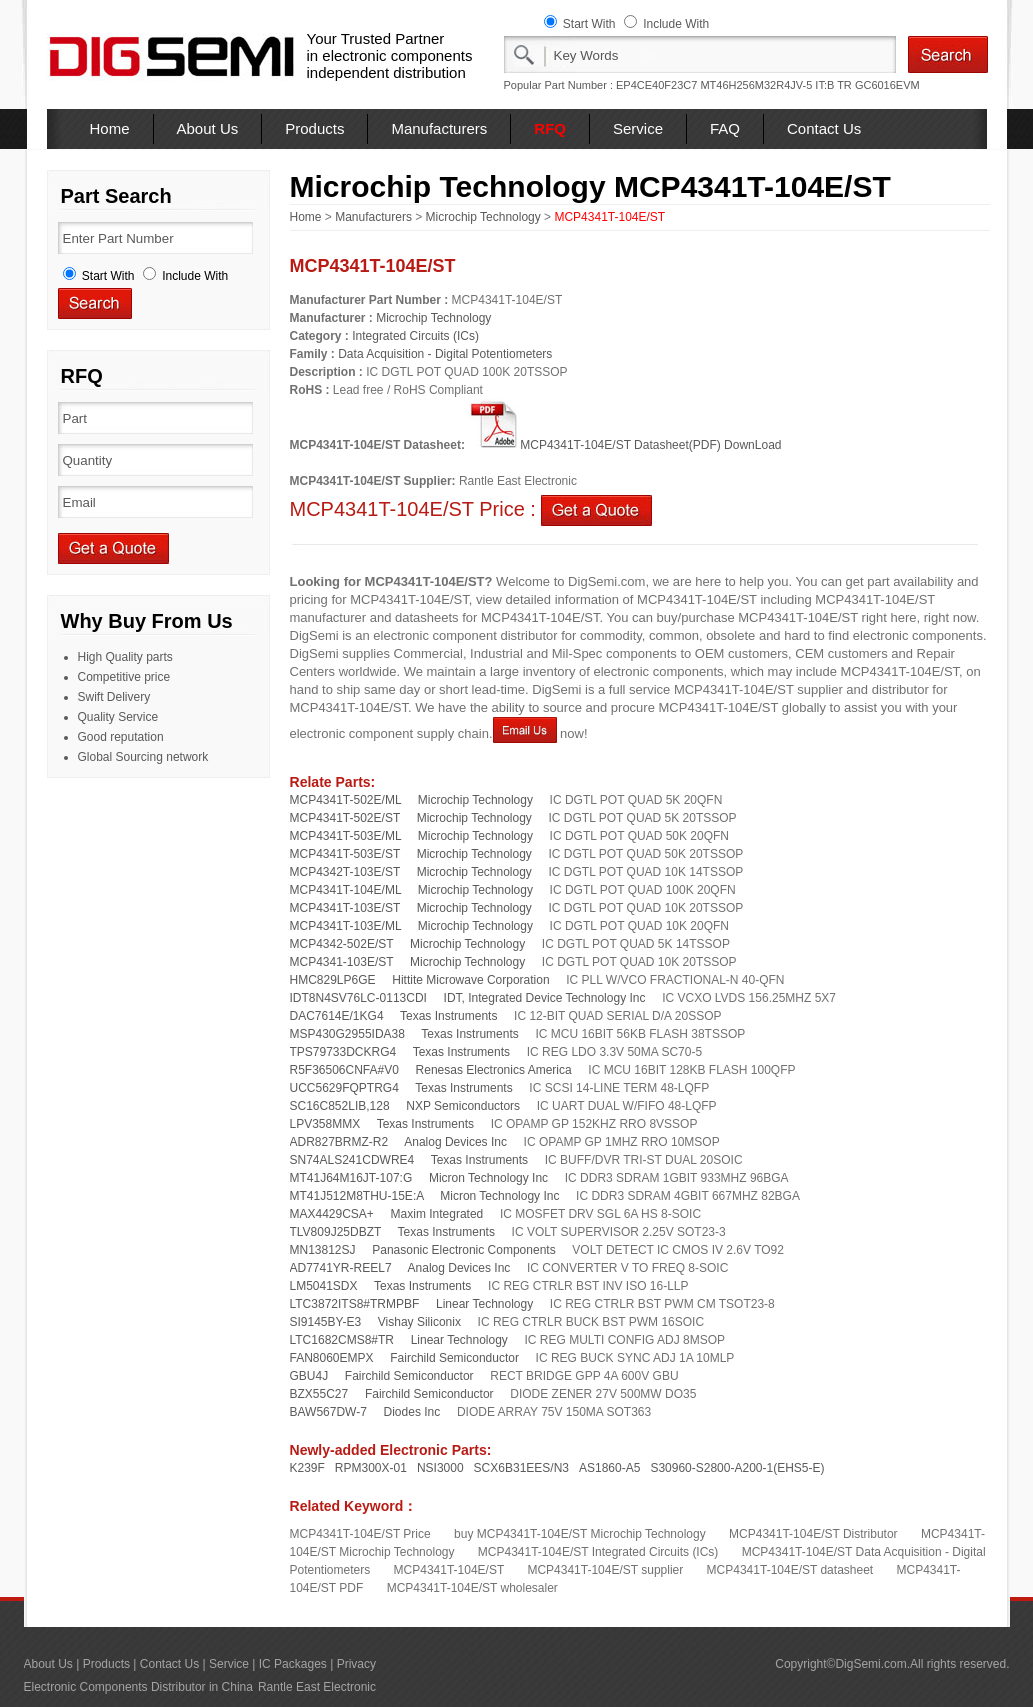 The image size is (1033, 1707). What do you see at coordinates (323, 1250) in the screenshot?
I see `MN13812SJ` at bounding box center [323, 1250].